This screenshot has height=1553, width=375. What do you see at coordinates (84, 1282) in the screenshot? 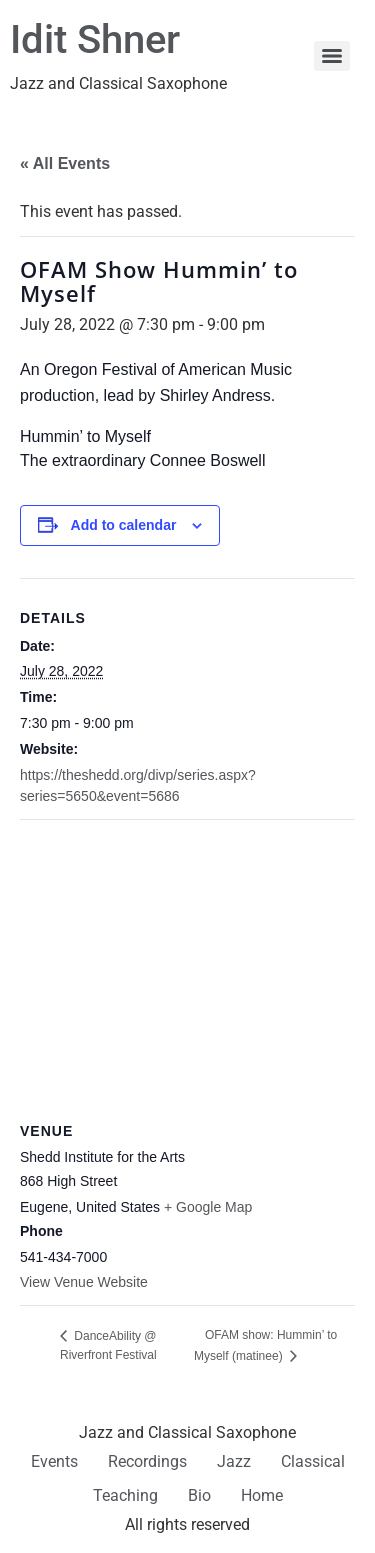
I see `View Venue Website` at bounding box center [84, 1282].